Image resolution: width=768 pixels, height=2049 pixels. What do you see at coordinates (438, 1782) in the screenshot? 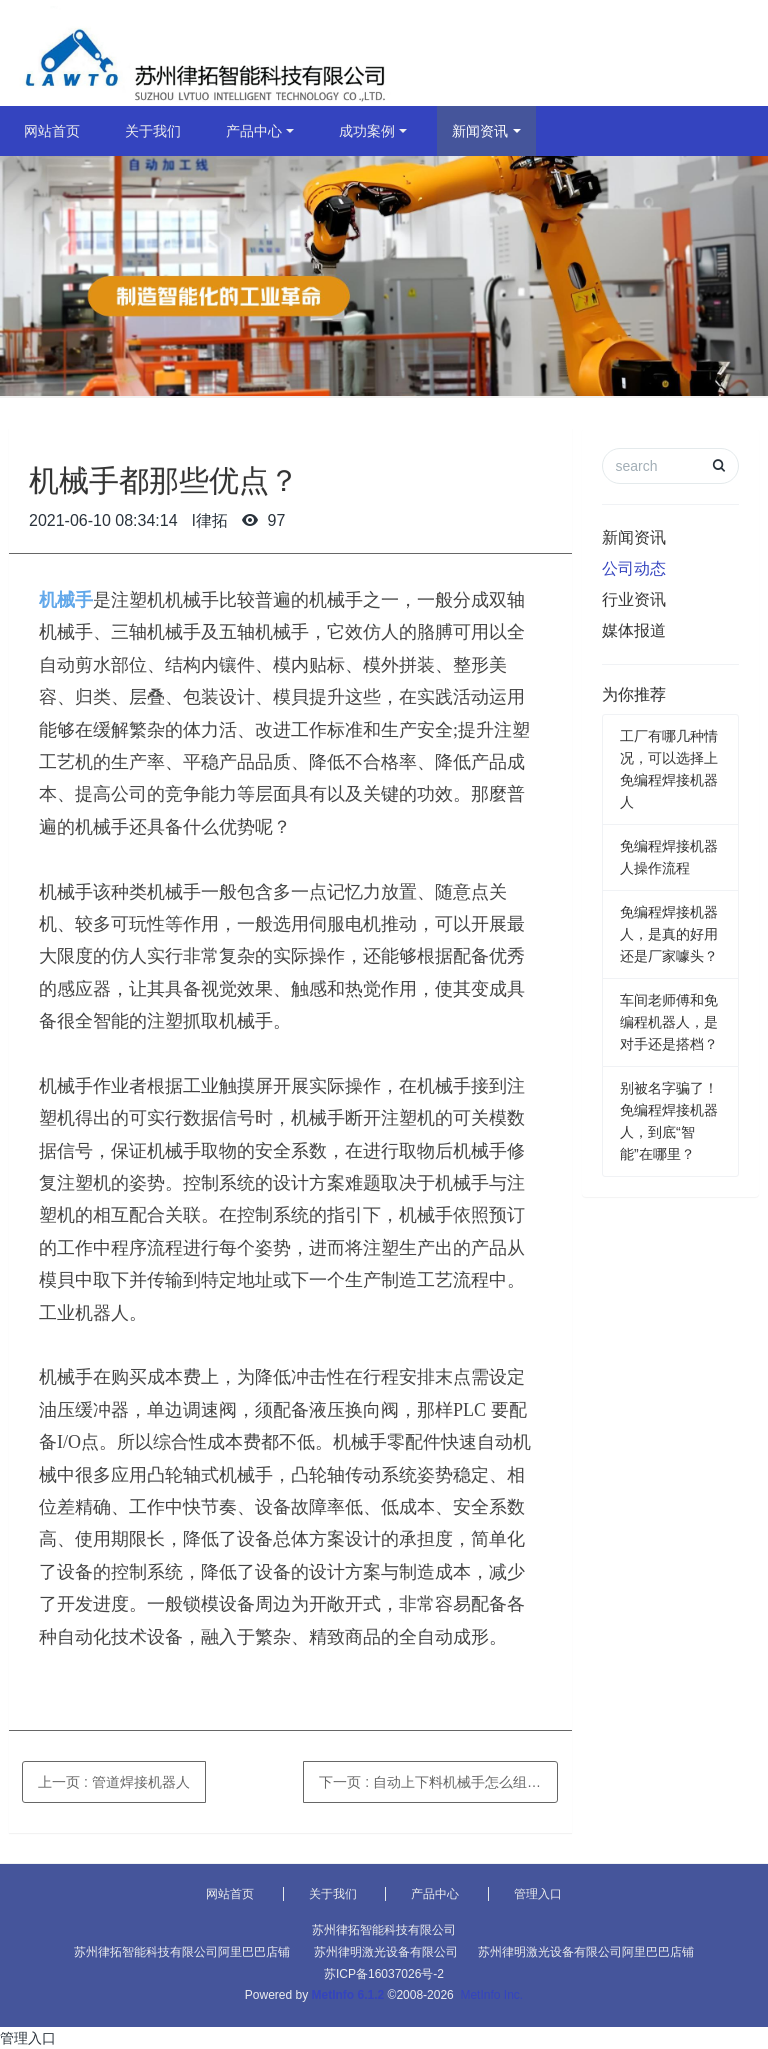
I see `下一页` at bounding box center [438, 1782].